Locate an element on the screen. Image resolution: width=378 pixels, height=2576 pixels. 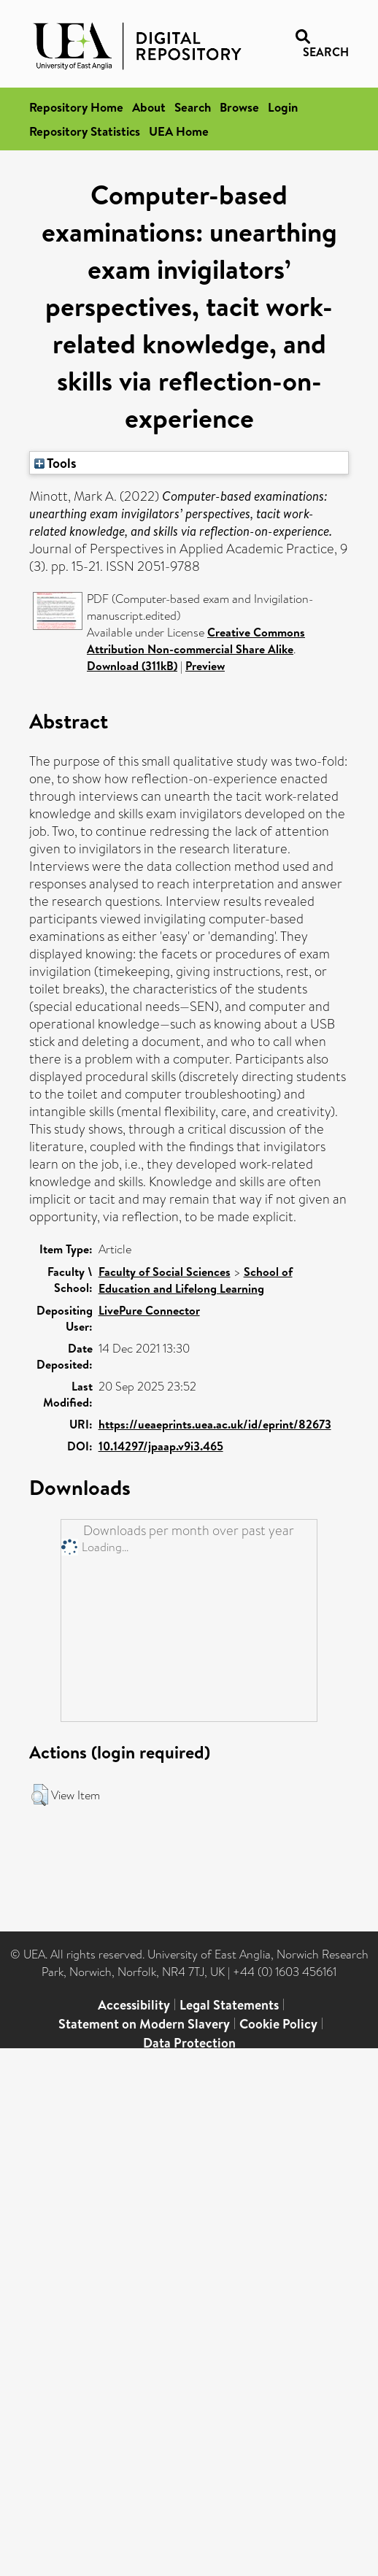
Legal Statements is located at coordinates (229, 2005).